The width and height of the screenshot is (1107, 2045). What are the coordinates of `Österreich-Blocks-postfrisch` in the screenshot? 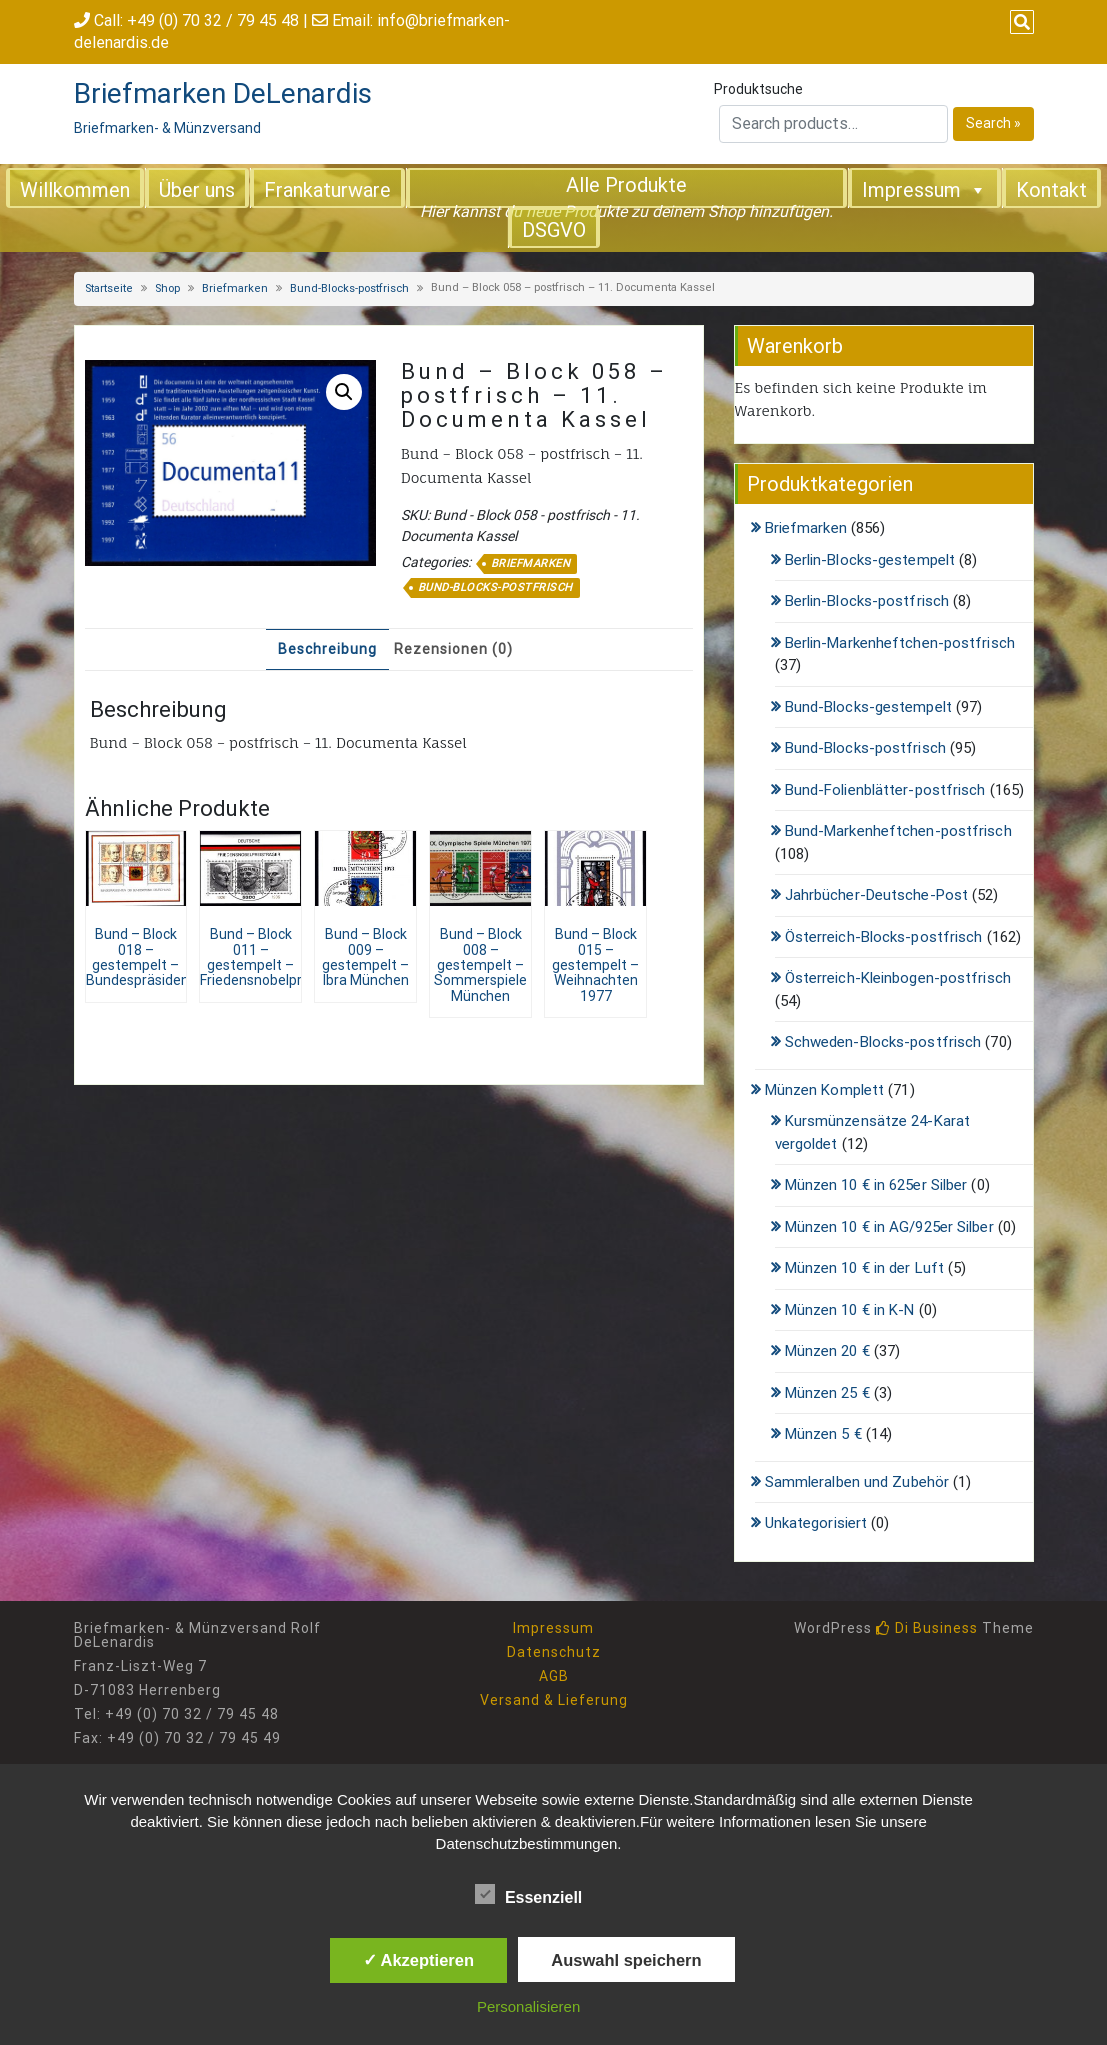 It's located at (884, 937).